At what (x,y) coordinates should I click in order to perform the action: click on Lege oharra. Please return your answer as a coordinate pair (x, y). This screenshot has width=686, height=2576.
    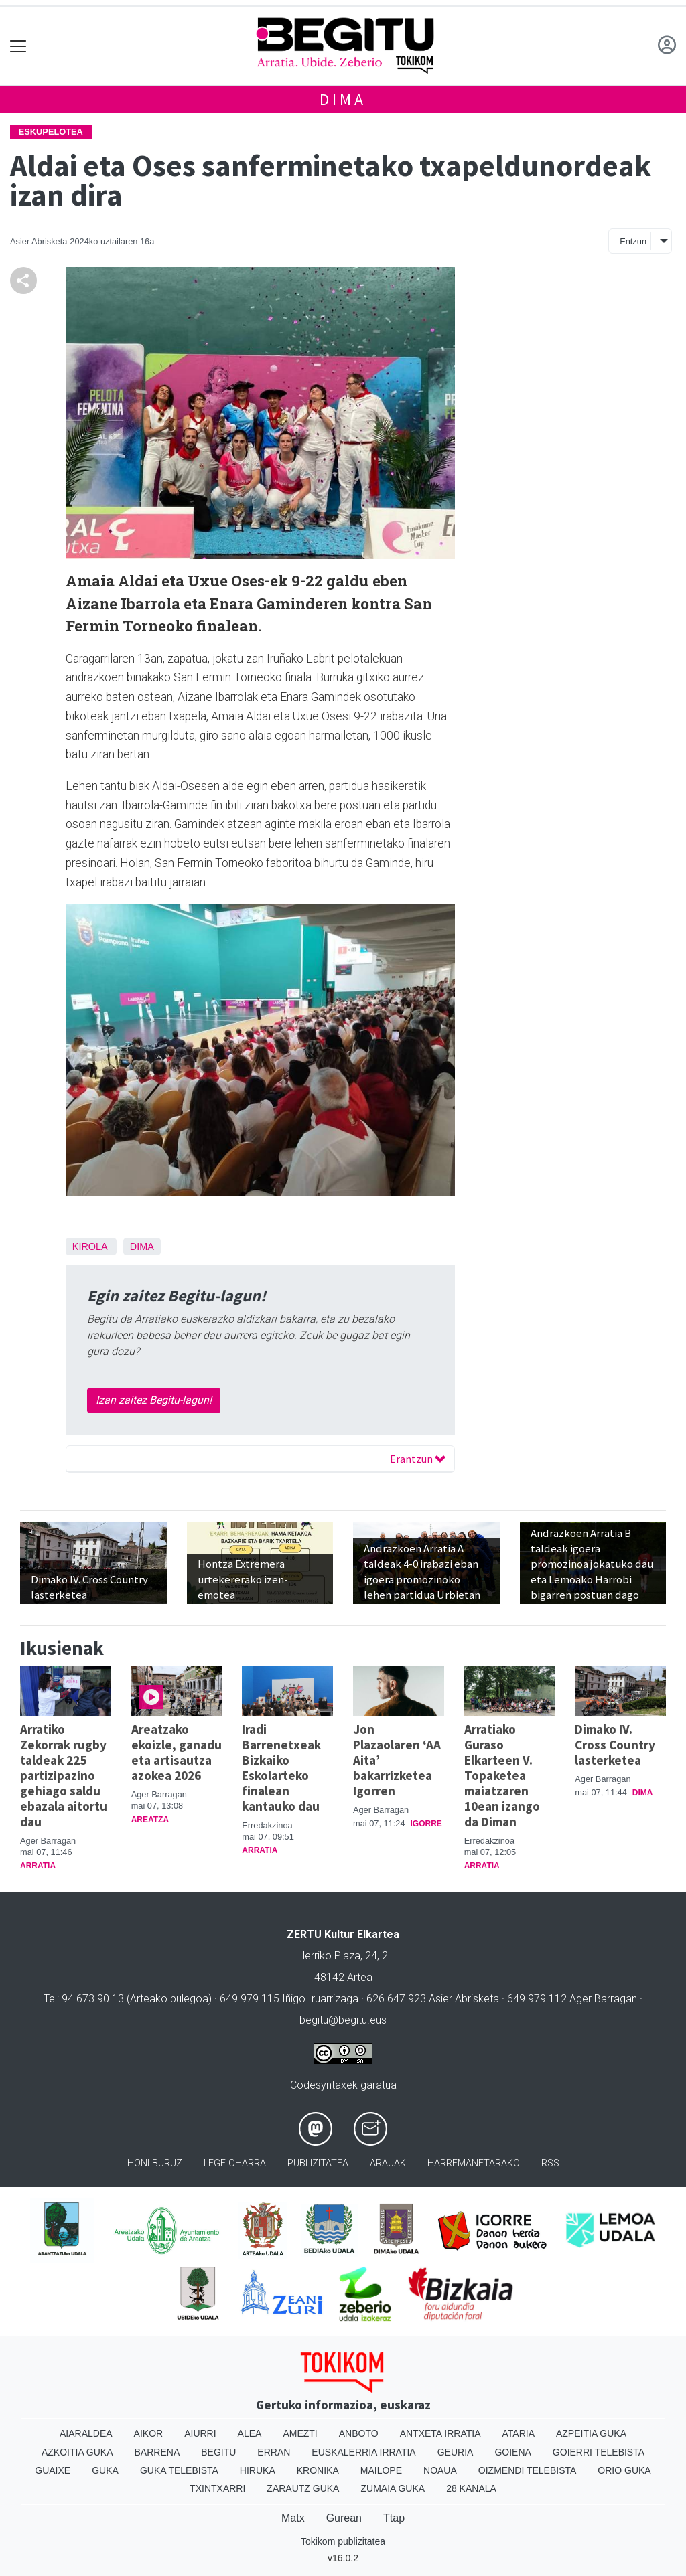
    Looking at the image, I should click on (235, 2163).